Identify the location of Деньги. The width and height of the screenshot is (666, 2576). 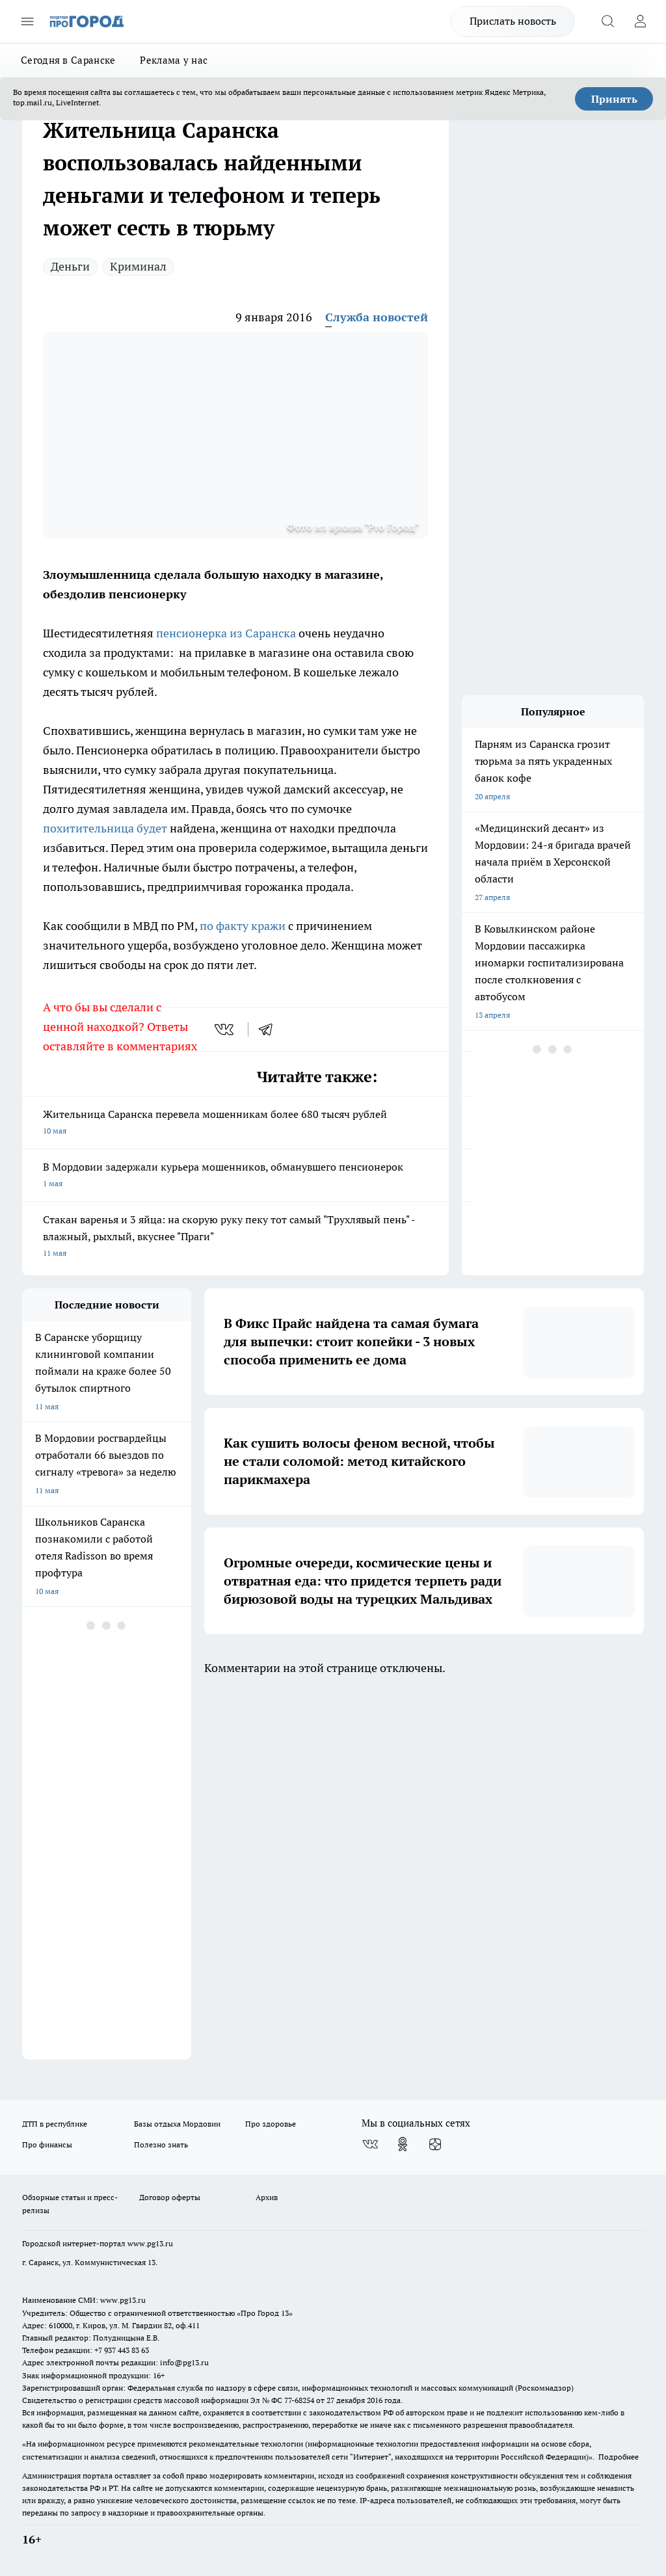
(70, 266).